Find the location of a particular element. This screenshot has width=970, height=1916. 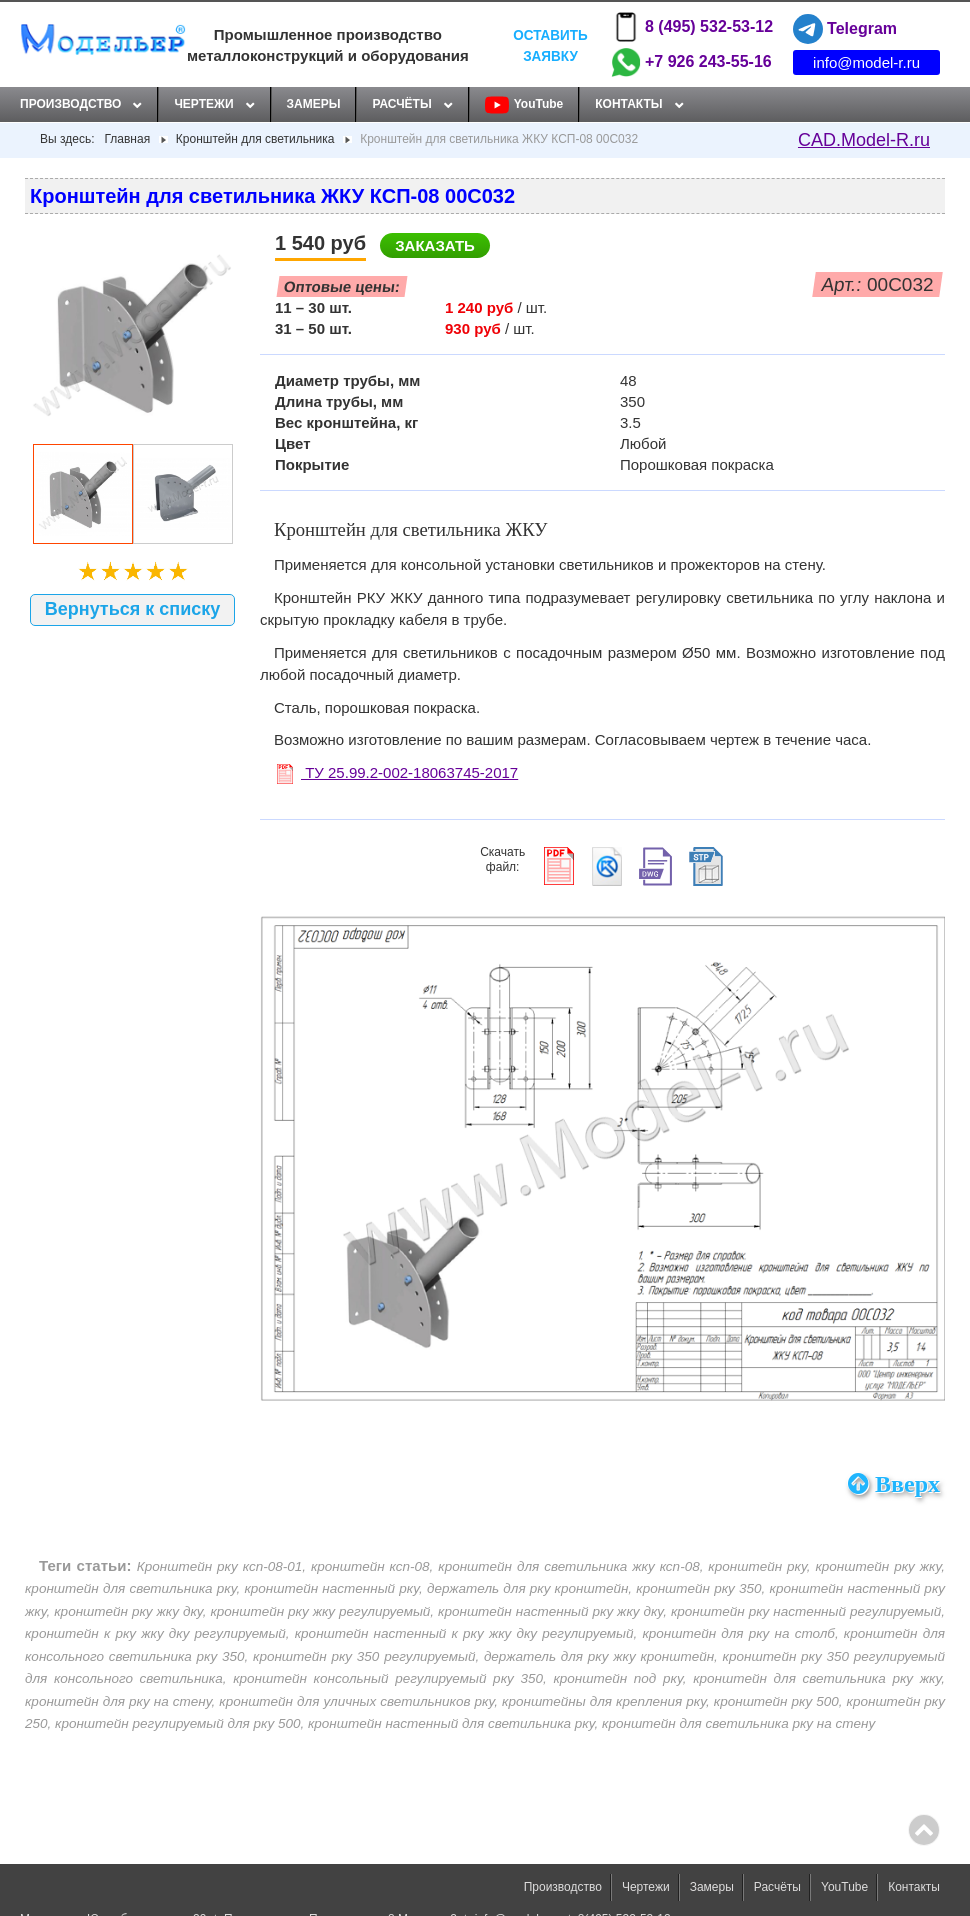

Замеры is located at coordinates (314, 104).